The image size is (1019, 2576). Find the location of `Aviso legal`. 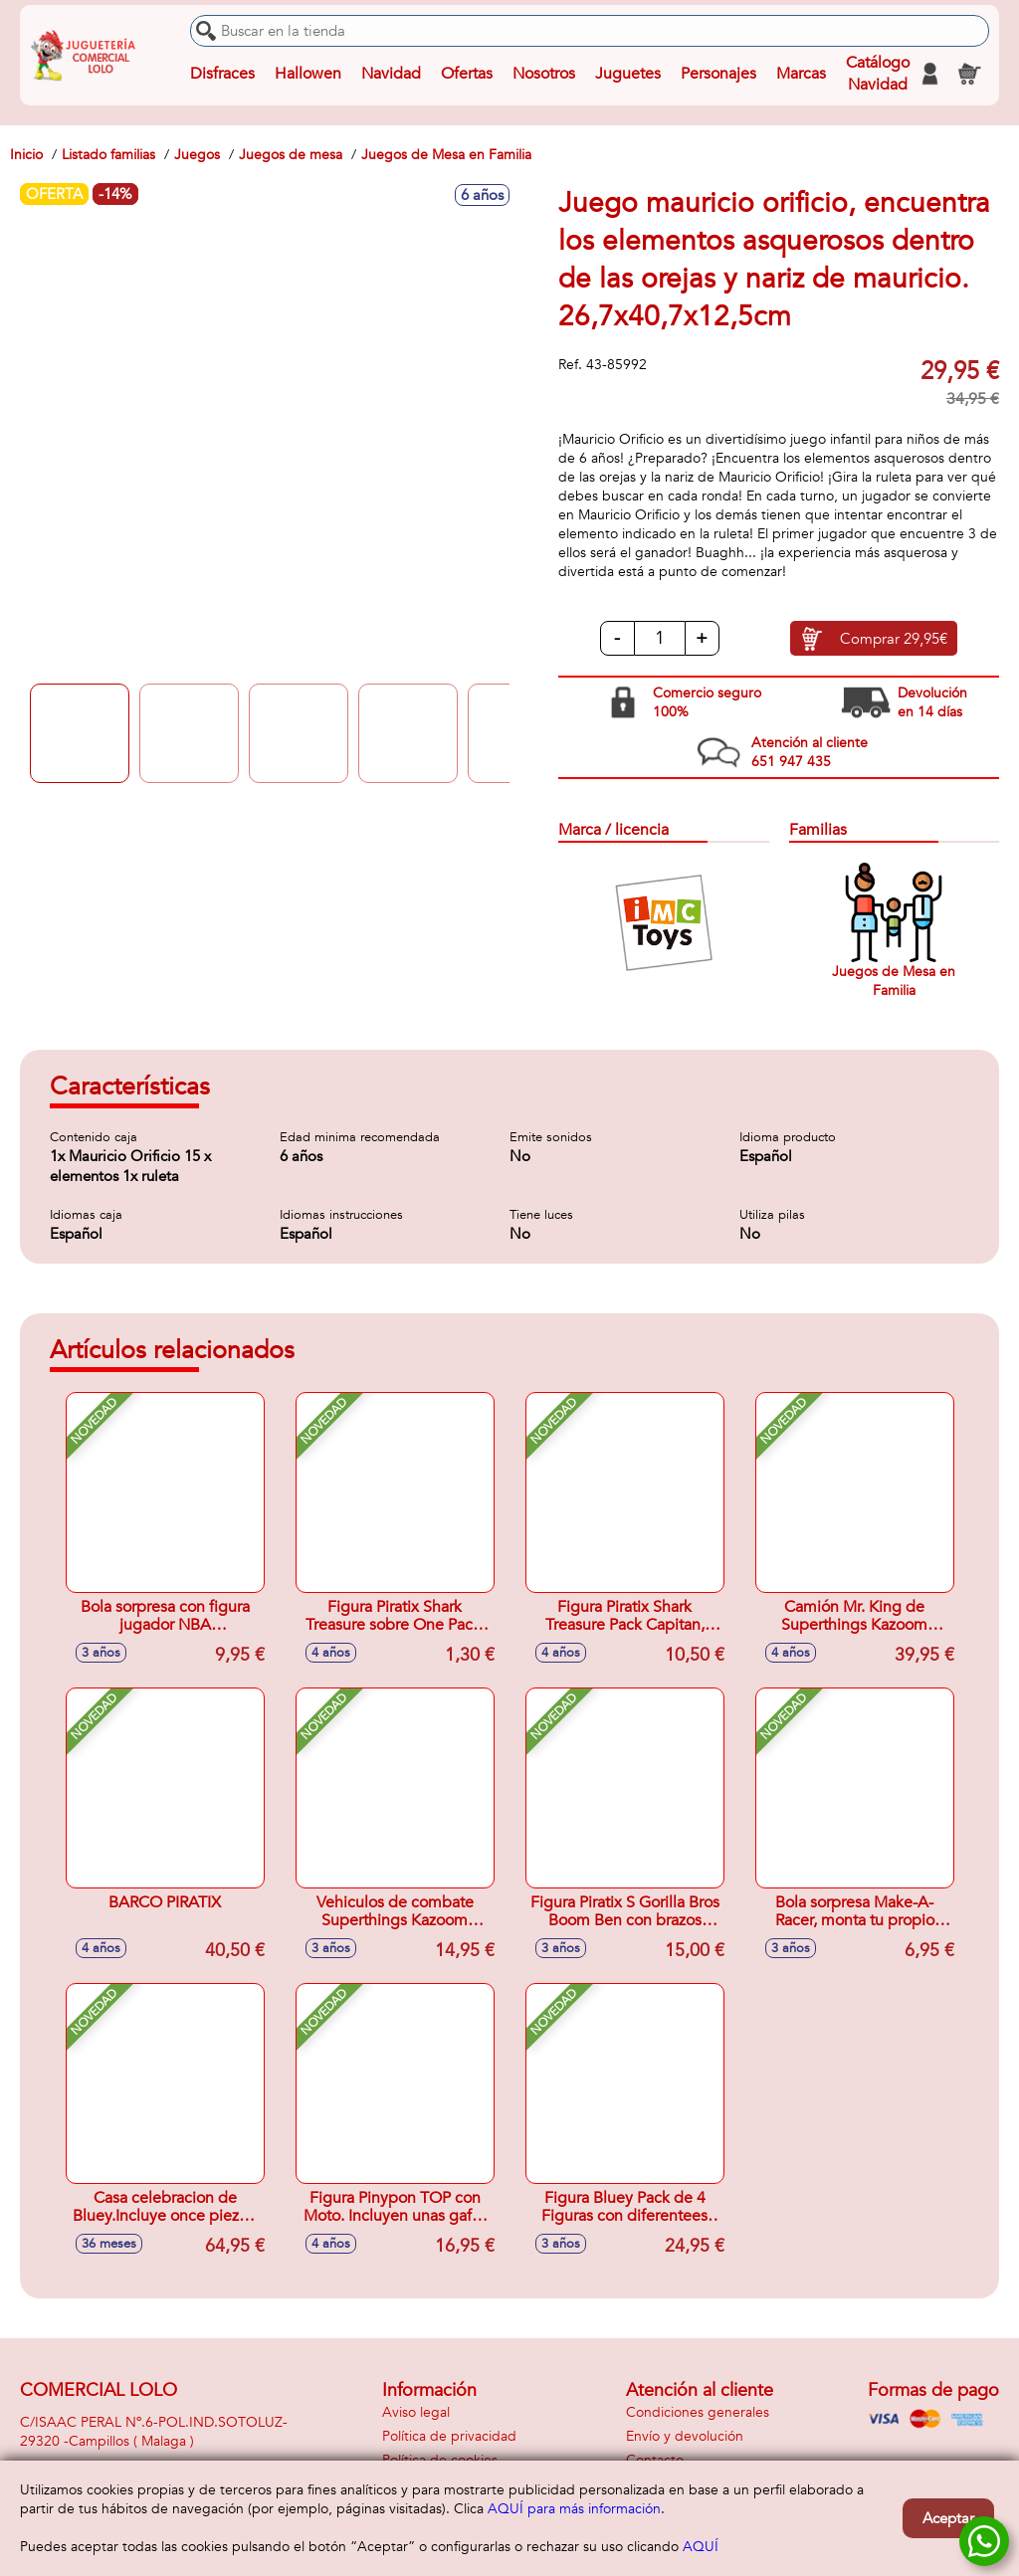

Aviso legal is located at coordinates (416, 2412).